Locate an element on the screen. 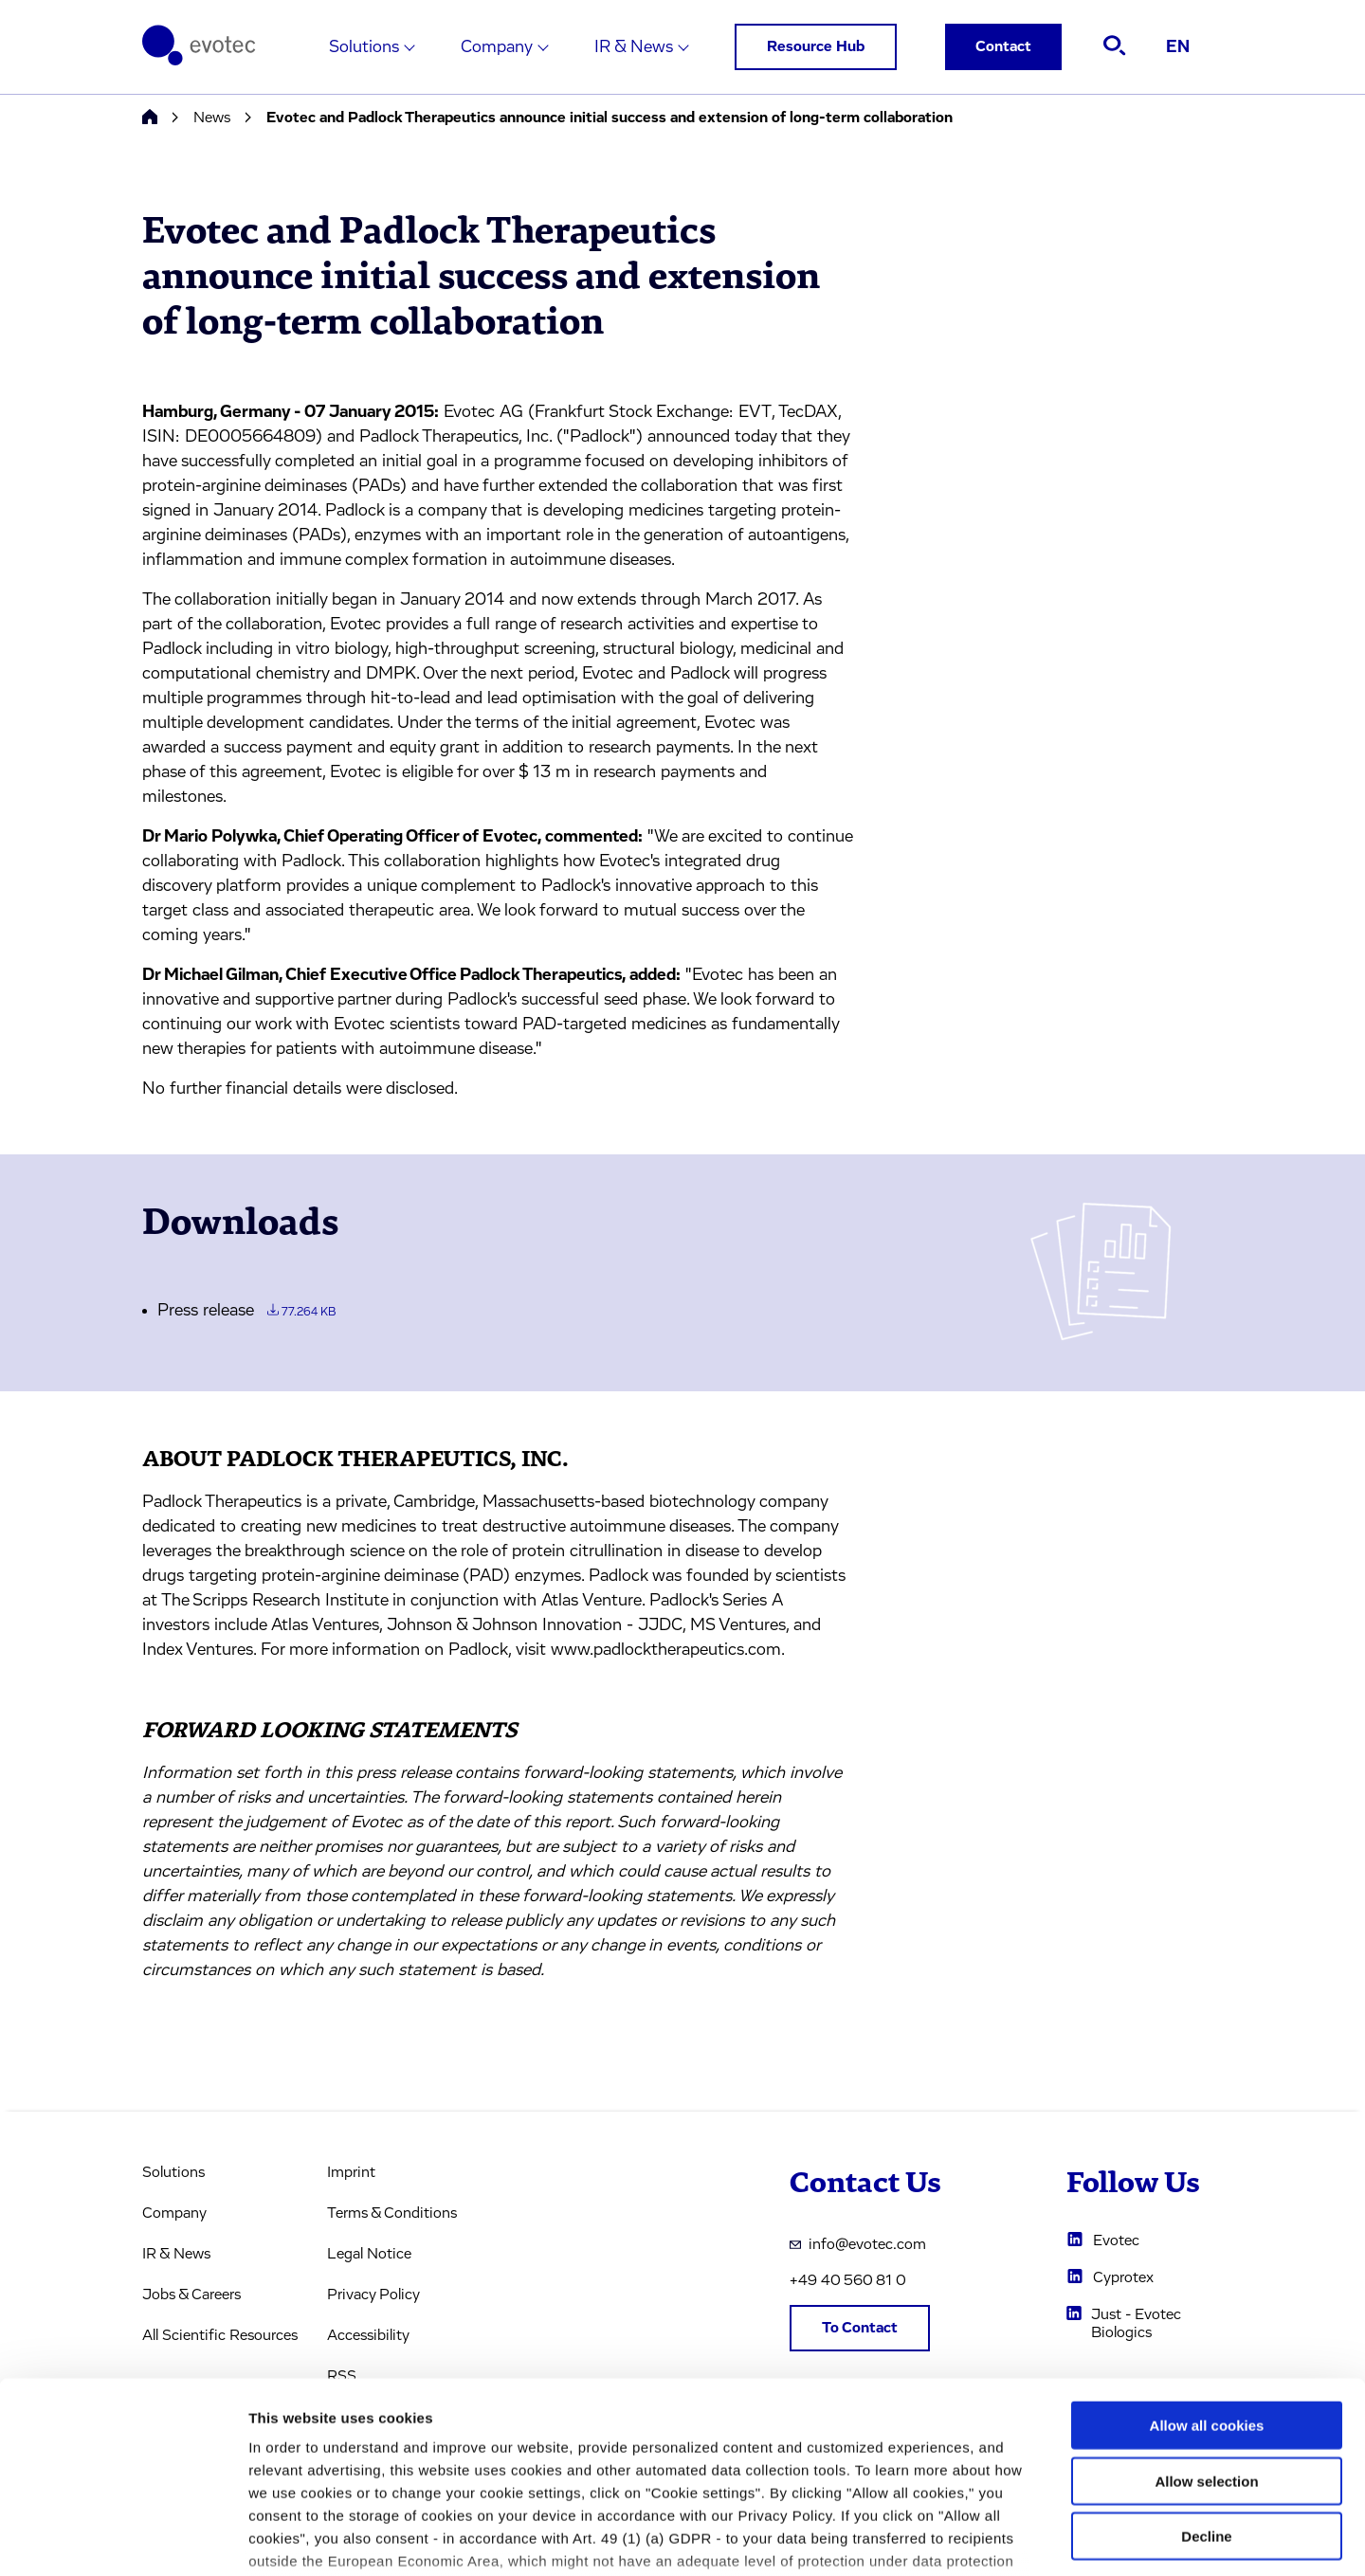 The width and height of the screenshot is (1365, 2576). Press release is located at coordinates (246, 1310).